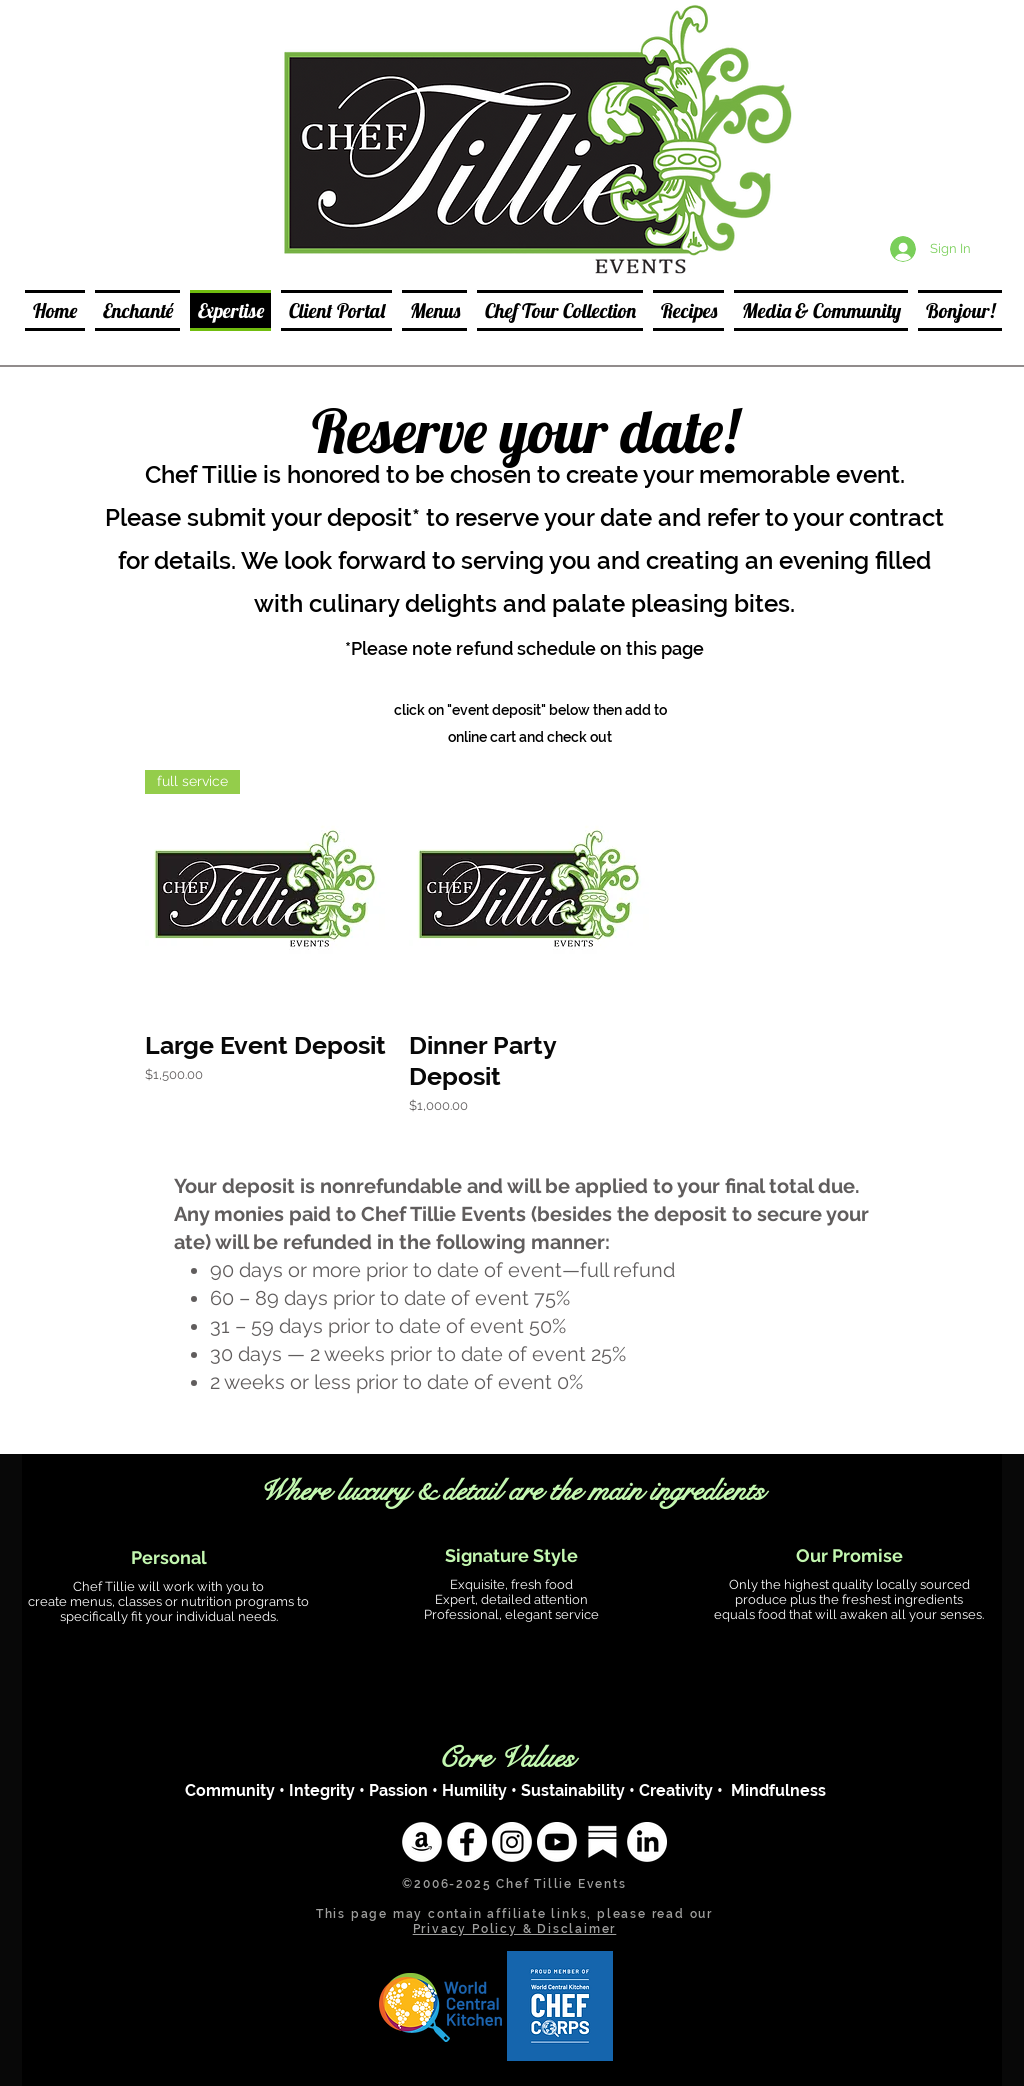 The width and height of the screenshot is (1024, 2086). What do you see at coordinates (647, 1842) in the screenshot?
I see `[LinkedIn]` at bounding box center [647, 1842].